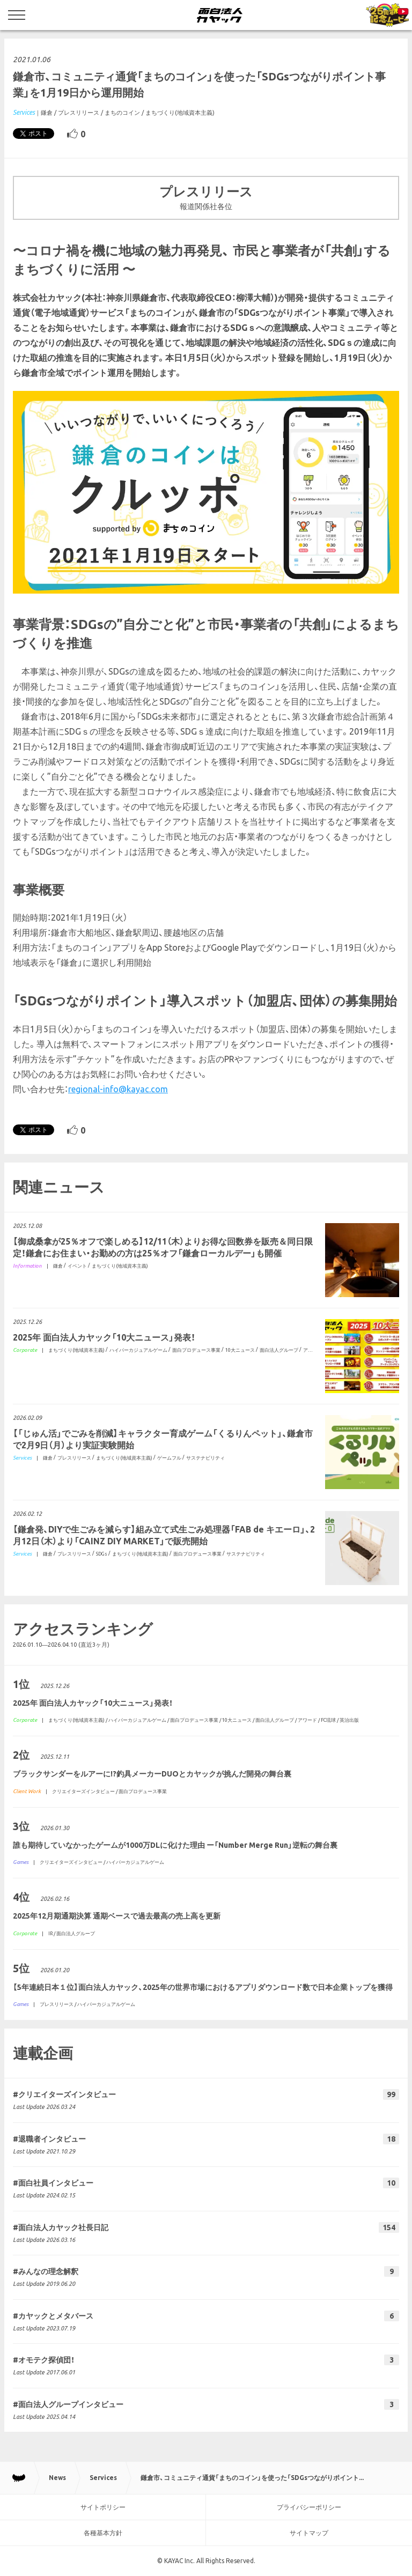 The width and height of the screenshot is (412, 2576). What do you see at coordinates (78, 112) in the screenshot?
I see `プレスリリース` at bounding box center [78, 112].